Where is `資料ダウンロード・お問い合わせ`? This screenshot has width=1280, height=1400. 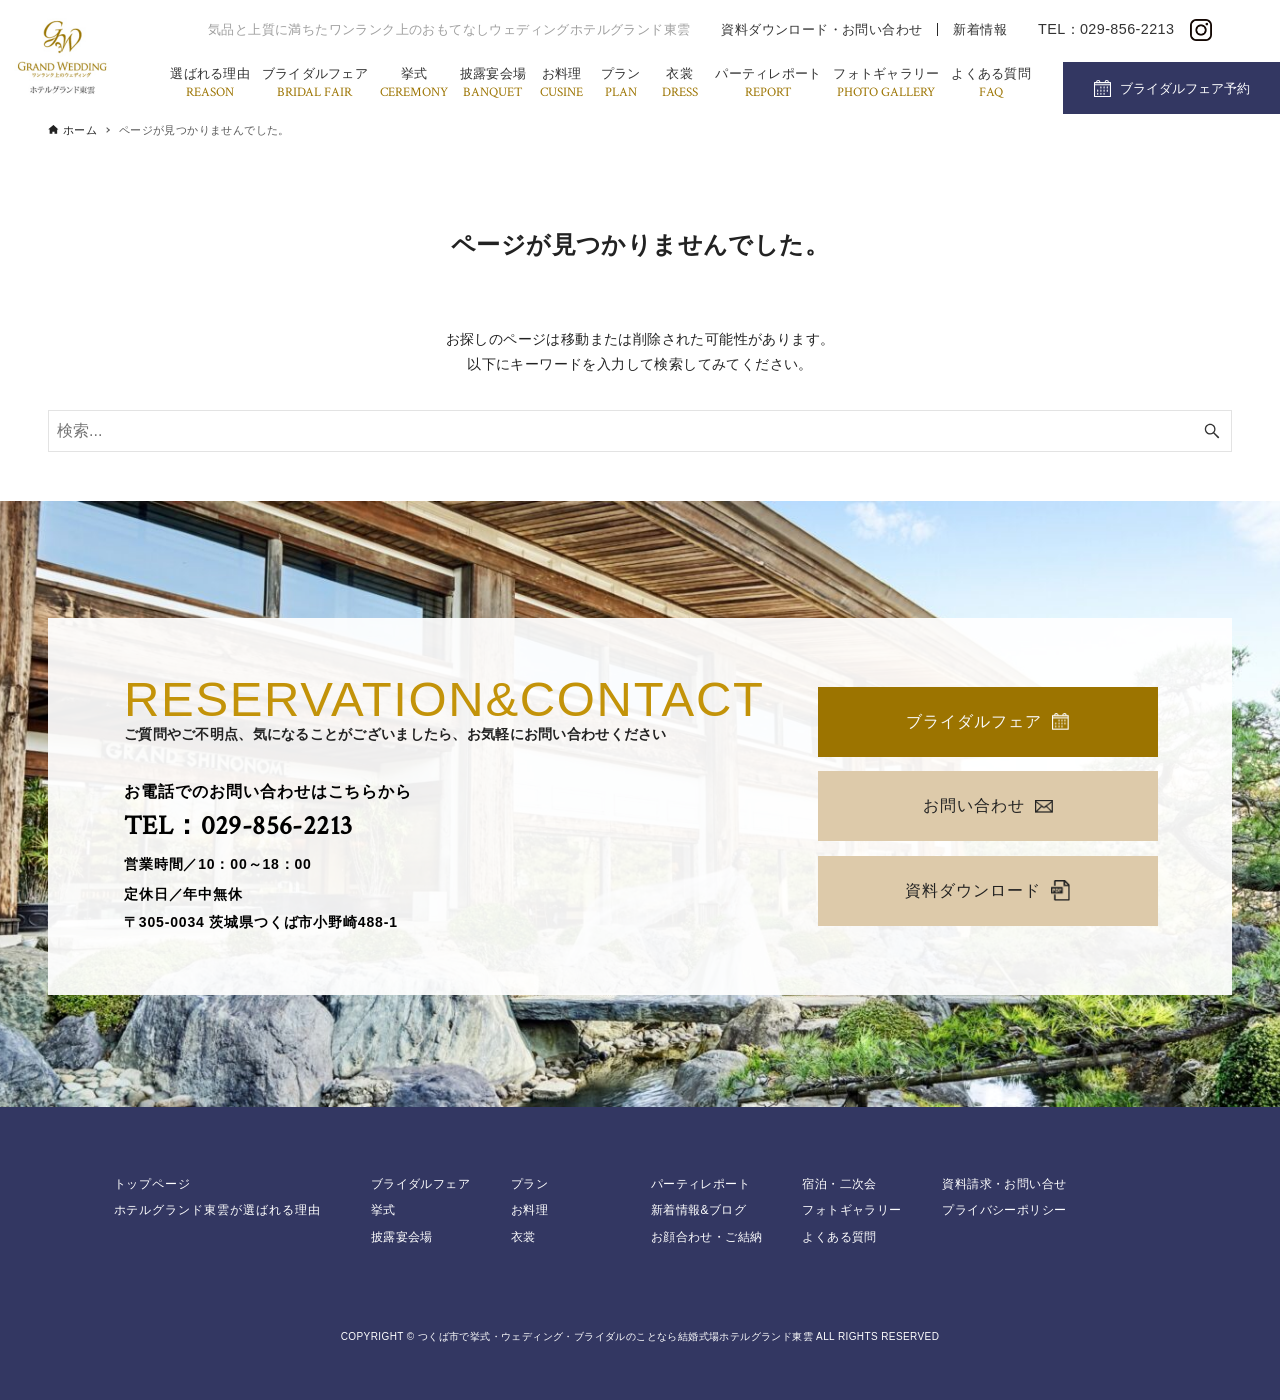 資料ダウンロード・お問い合わせ is located at coordinates (821, 29).